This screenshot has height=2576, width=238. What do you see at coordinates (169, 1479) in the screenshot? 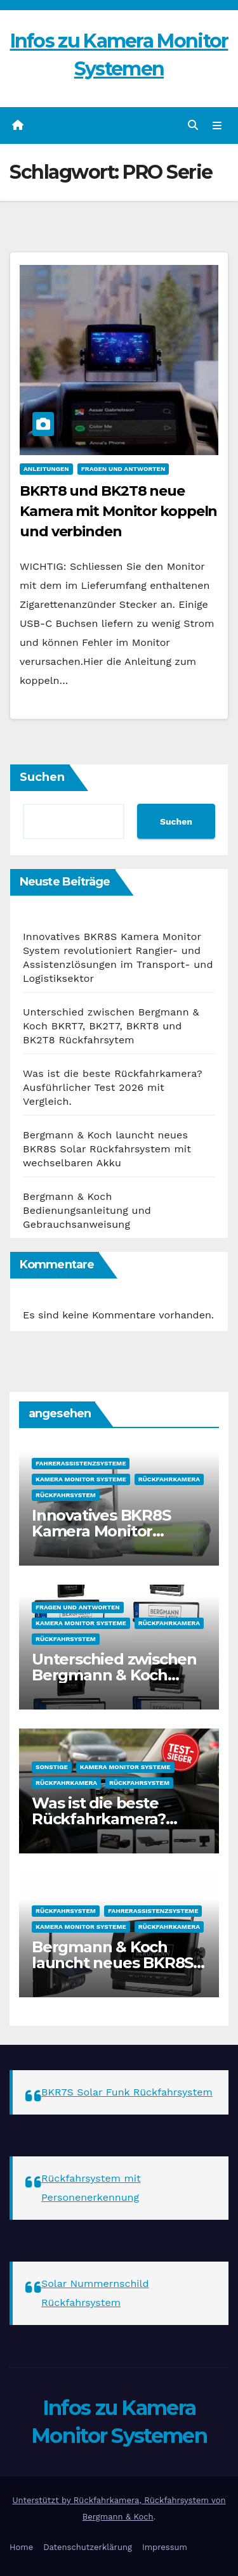
I see `Rückfahrkamera` at bounding box center [169, 1479].